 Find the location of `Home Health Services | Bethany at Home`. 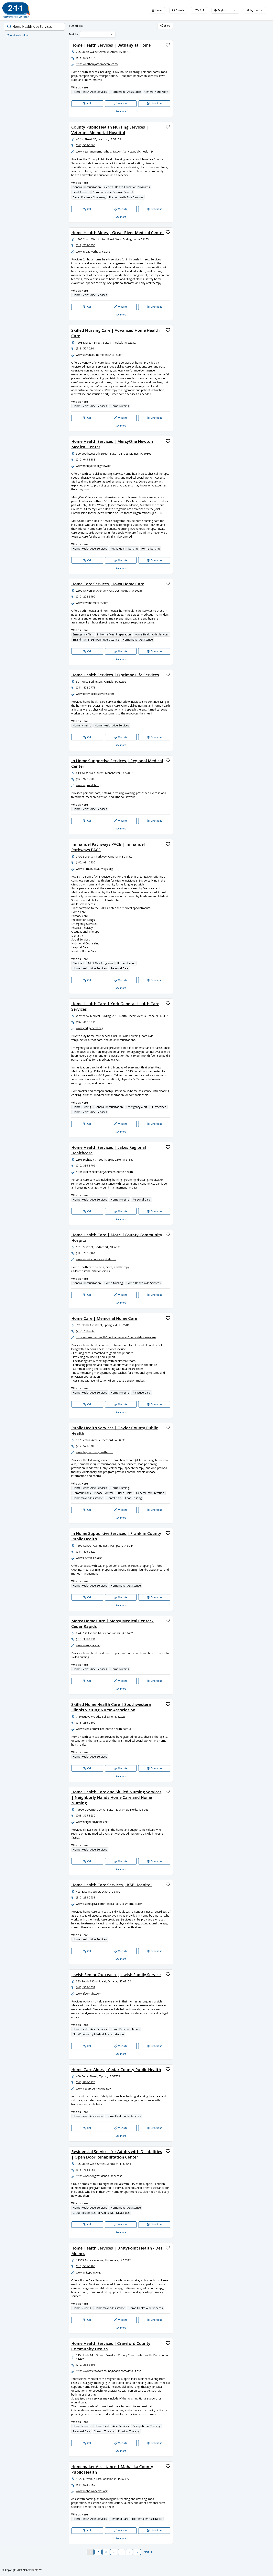

Home Health Services | Bethany at Home is located at coordinates (111, 45).